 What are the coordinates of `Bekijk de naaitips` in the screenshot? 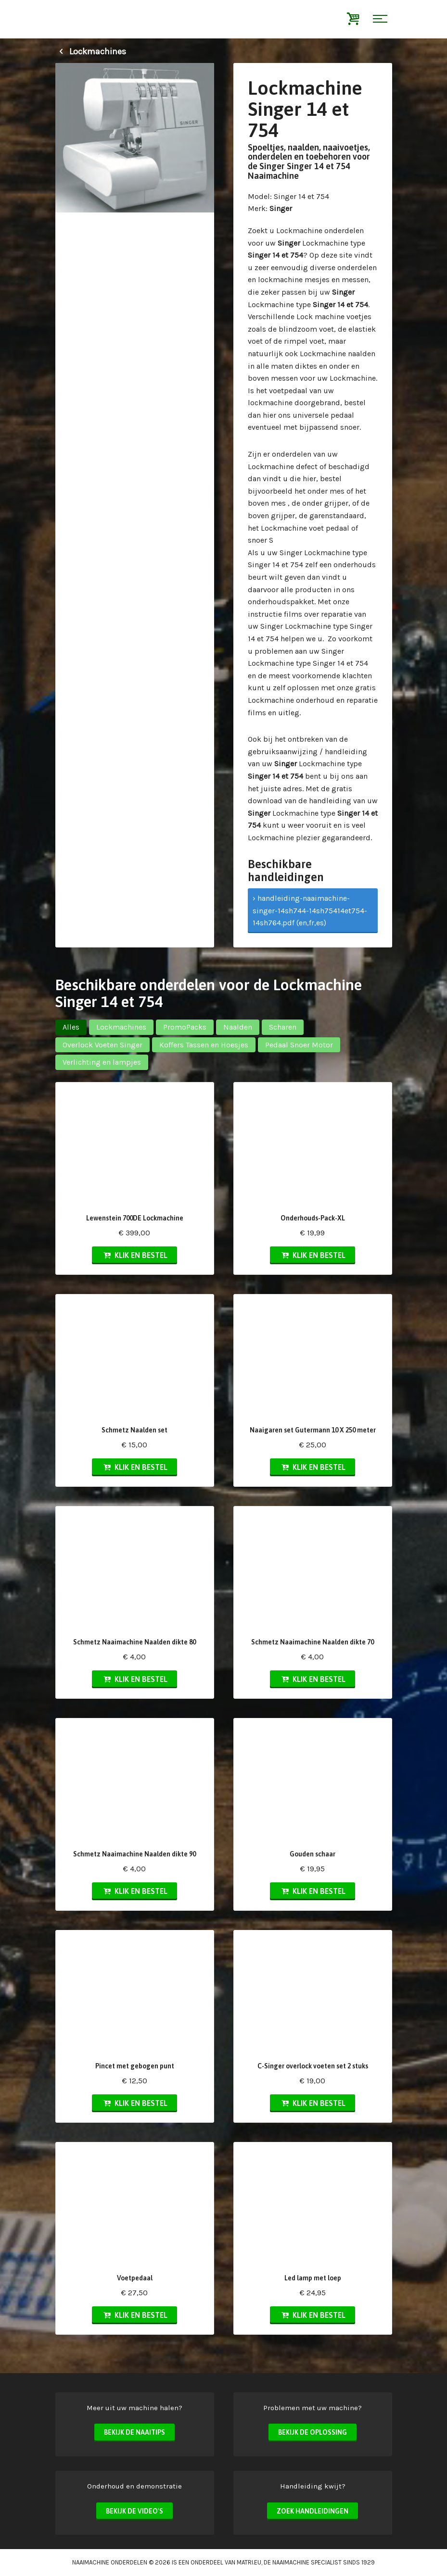 It's located at (134, 2432).